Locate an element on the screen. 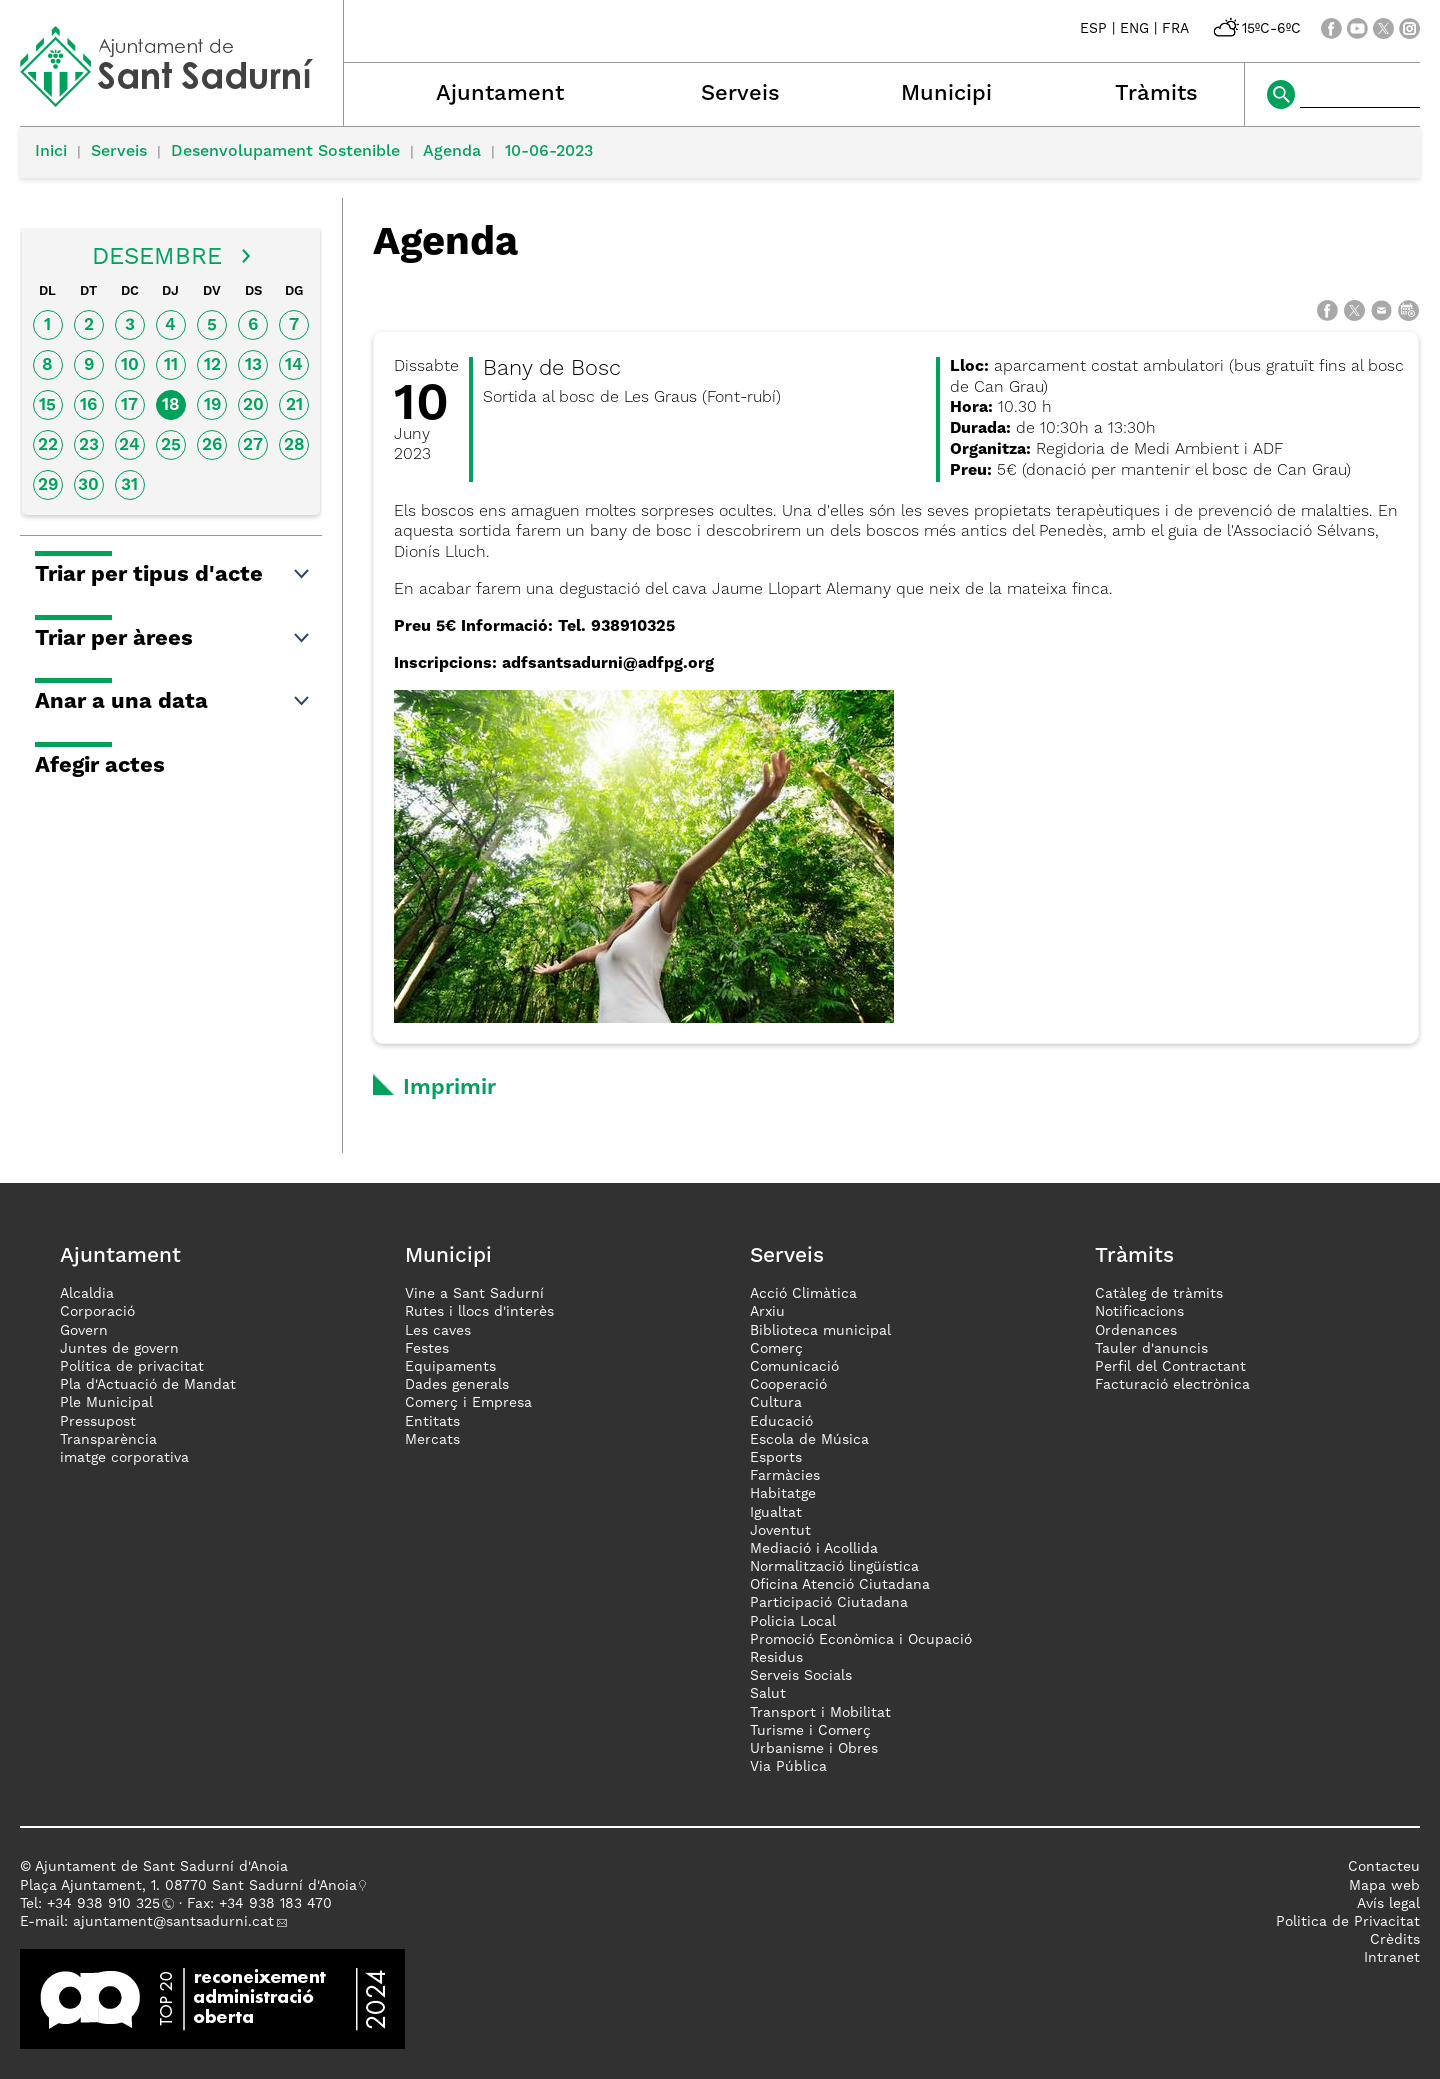  23 is located at coordinates (89, 445).